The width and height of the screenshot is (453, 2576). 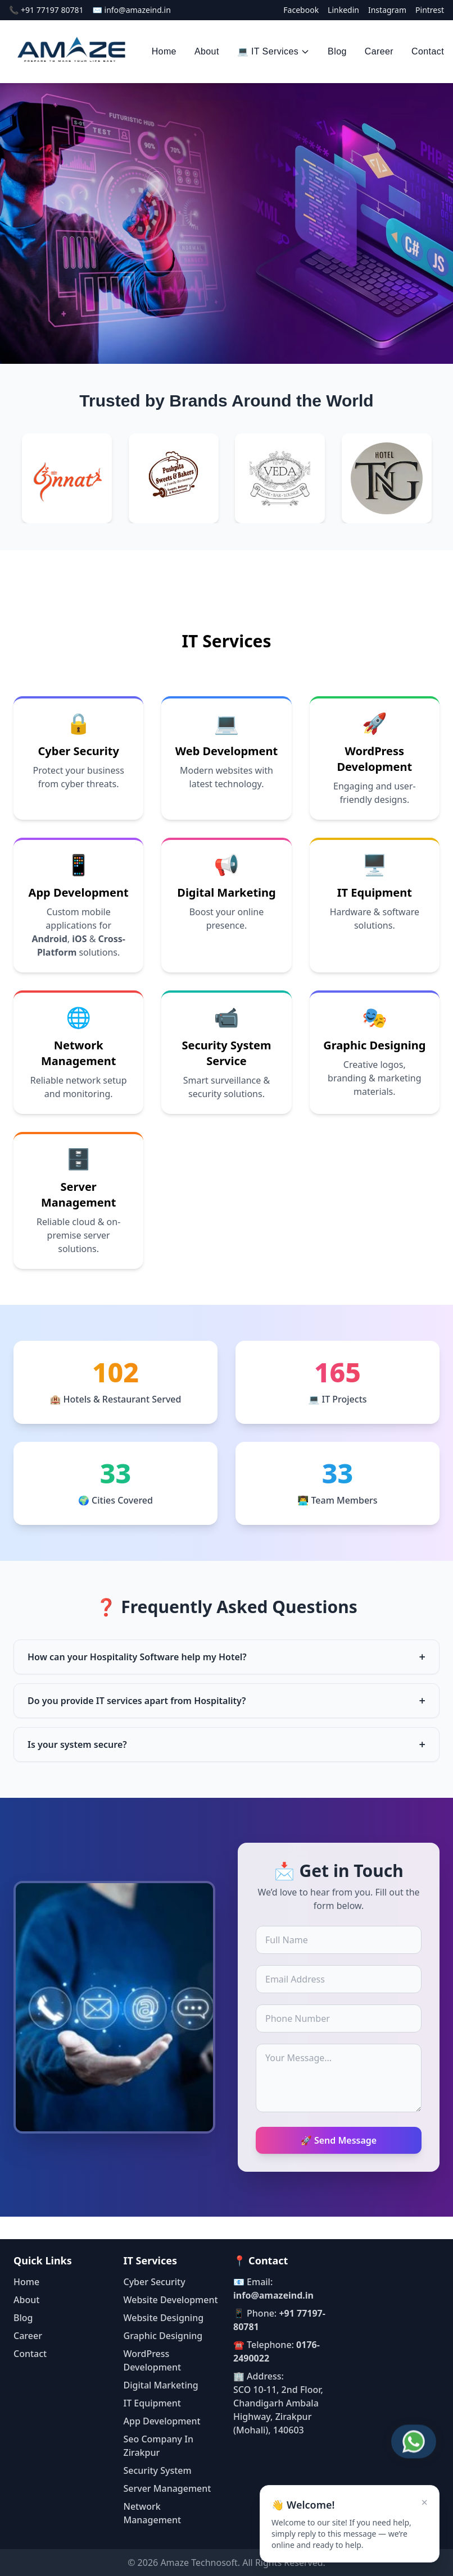 I want to click on info@amazeind.in, so click(x=273, y=2295).